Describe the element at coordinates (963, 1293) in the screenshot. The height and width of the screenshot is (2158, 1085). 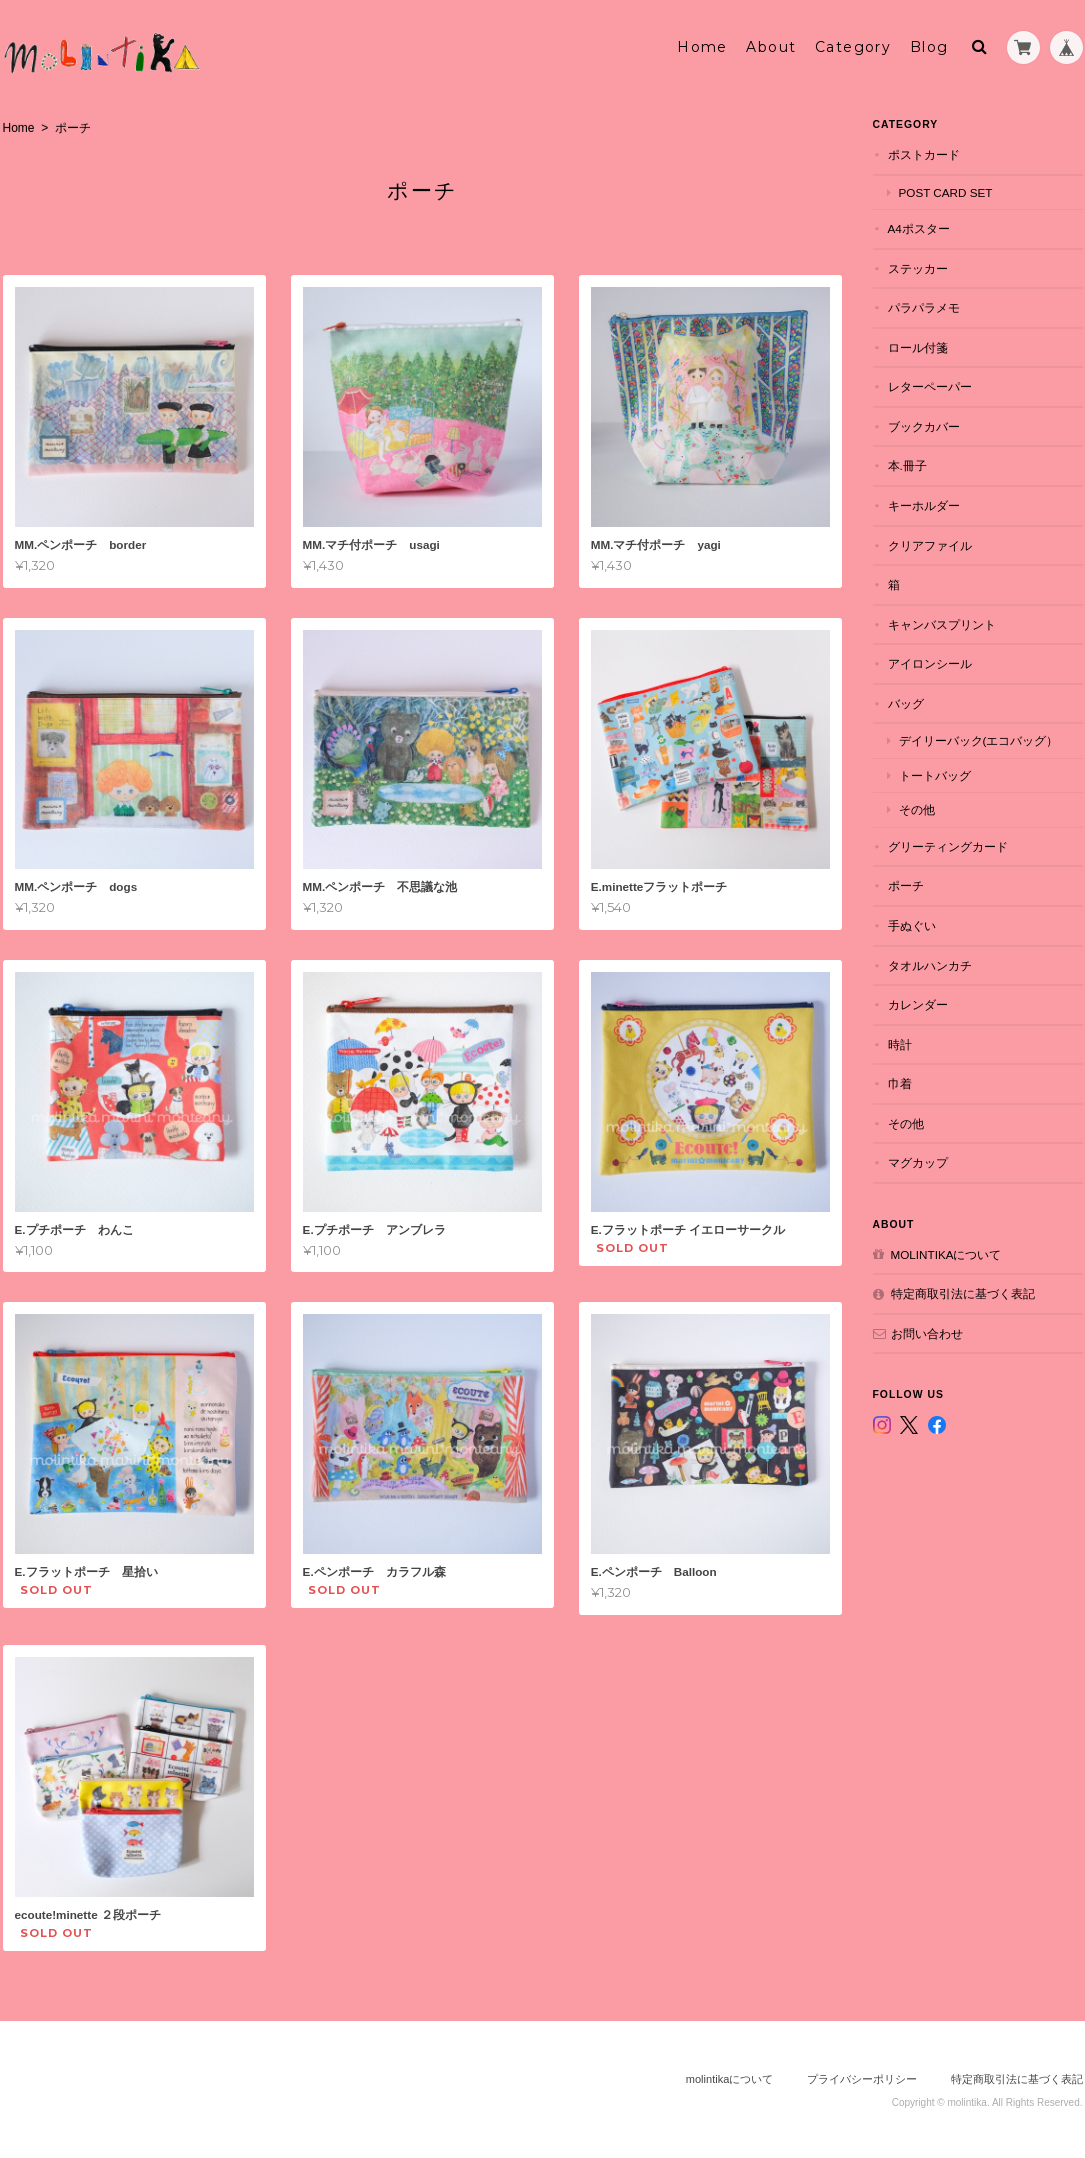
I see `特定商取引法に基づく表記` at that location.